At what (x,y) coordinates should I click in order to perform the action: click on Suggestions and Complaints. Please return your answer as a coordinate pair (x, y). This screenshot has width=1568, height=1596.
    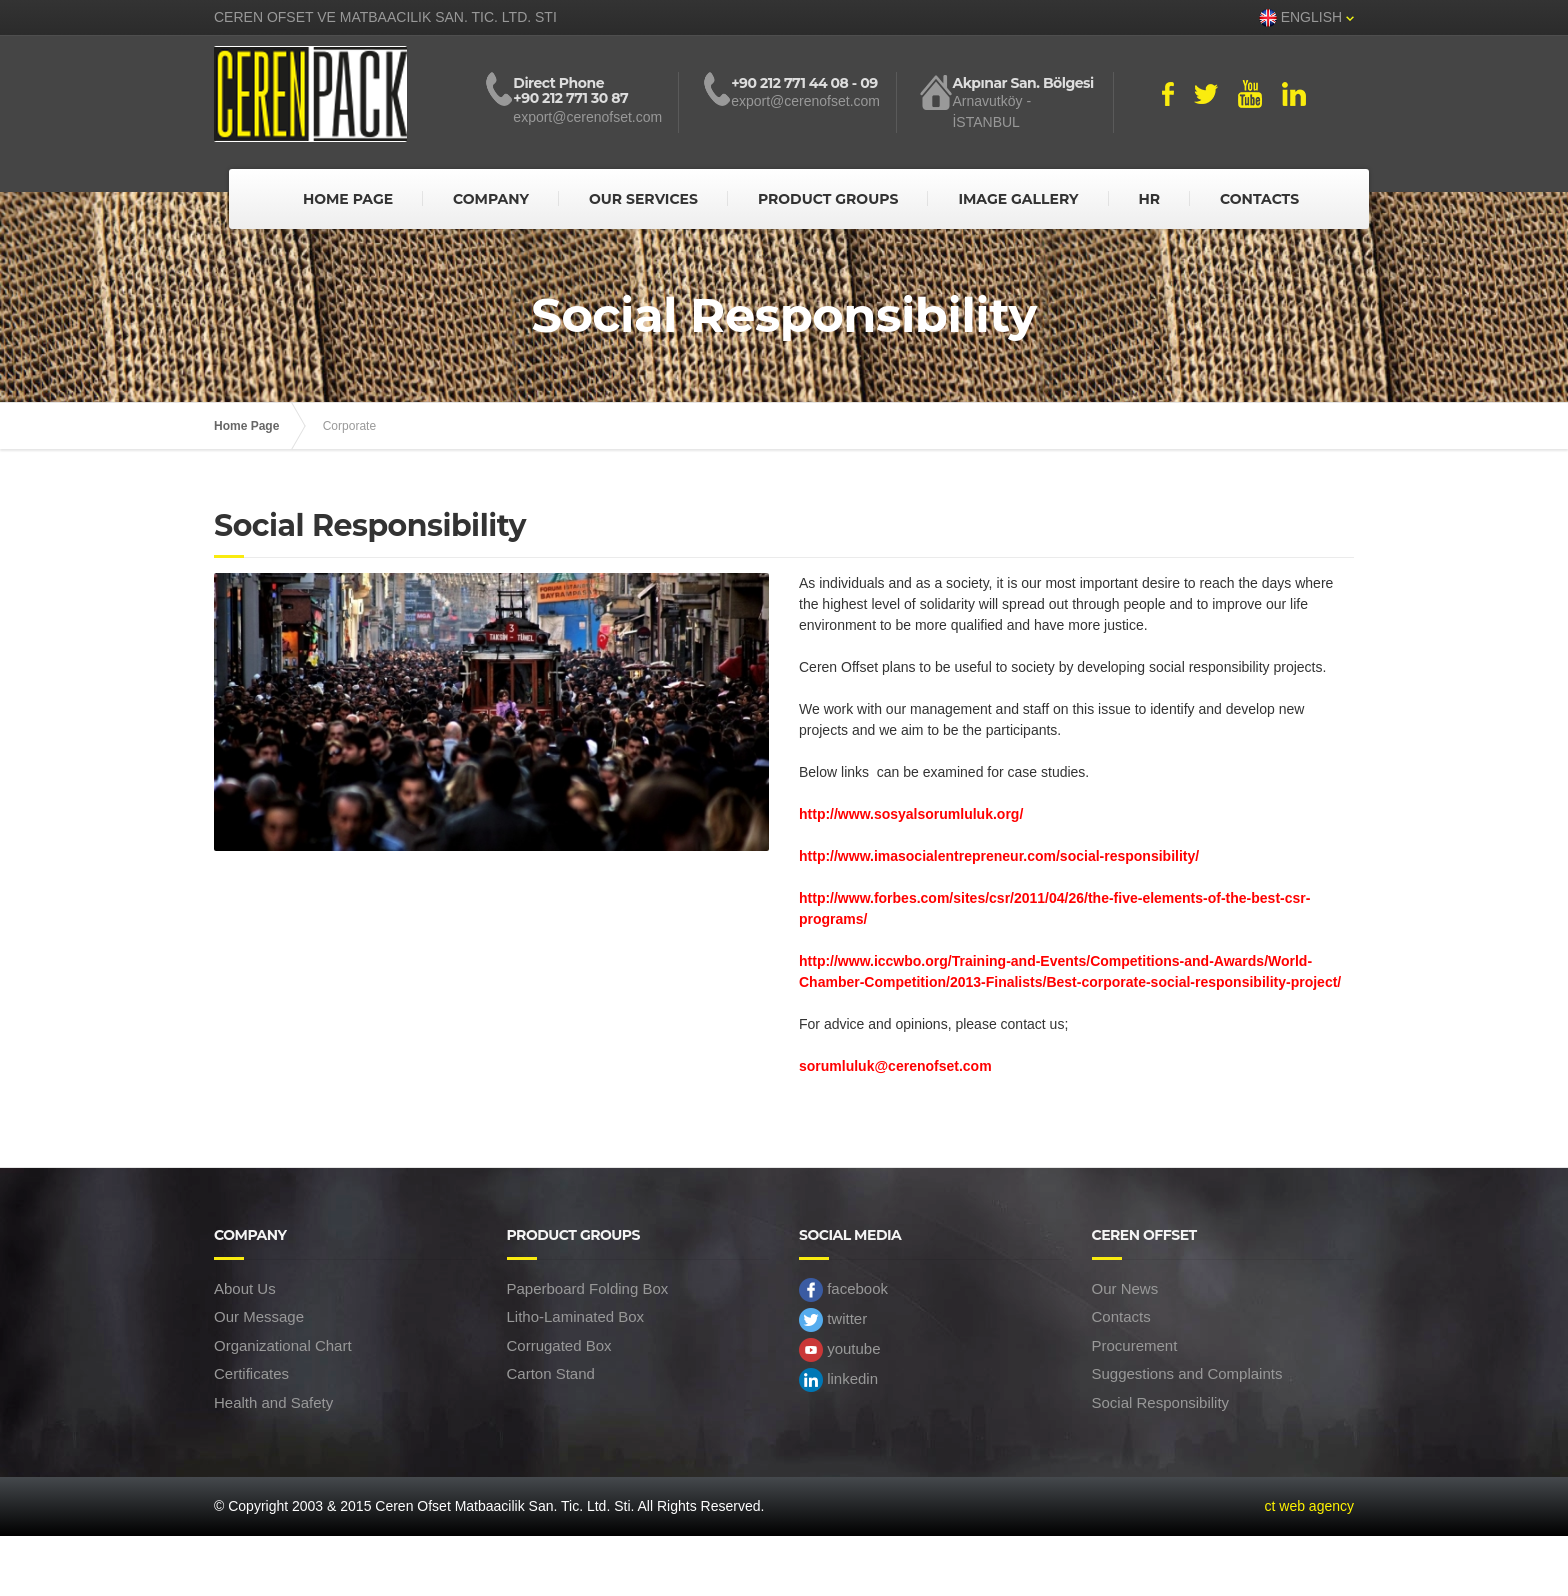
    Looking at the image, I should click on (1187, 1373).